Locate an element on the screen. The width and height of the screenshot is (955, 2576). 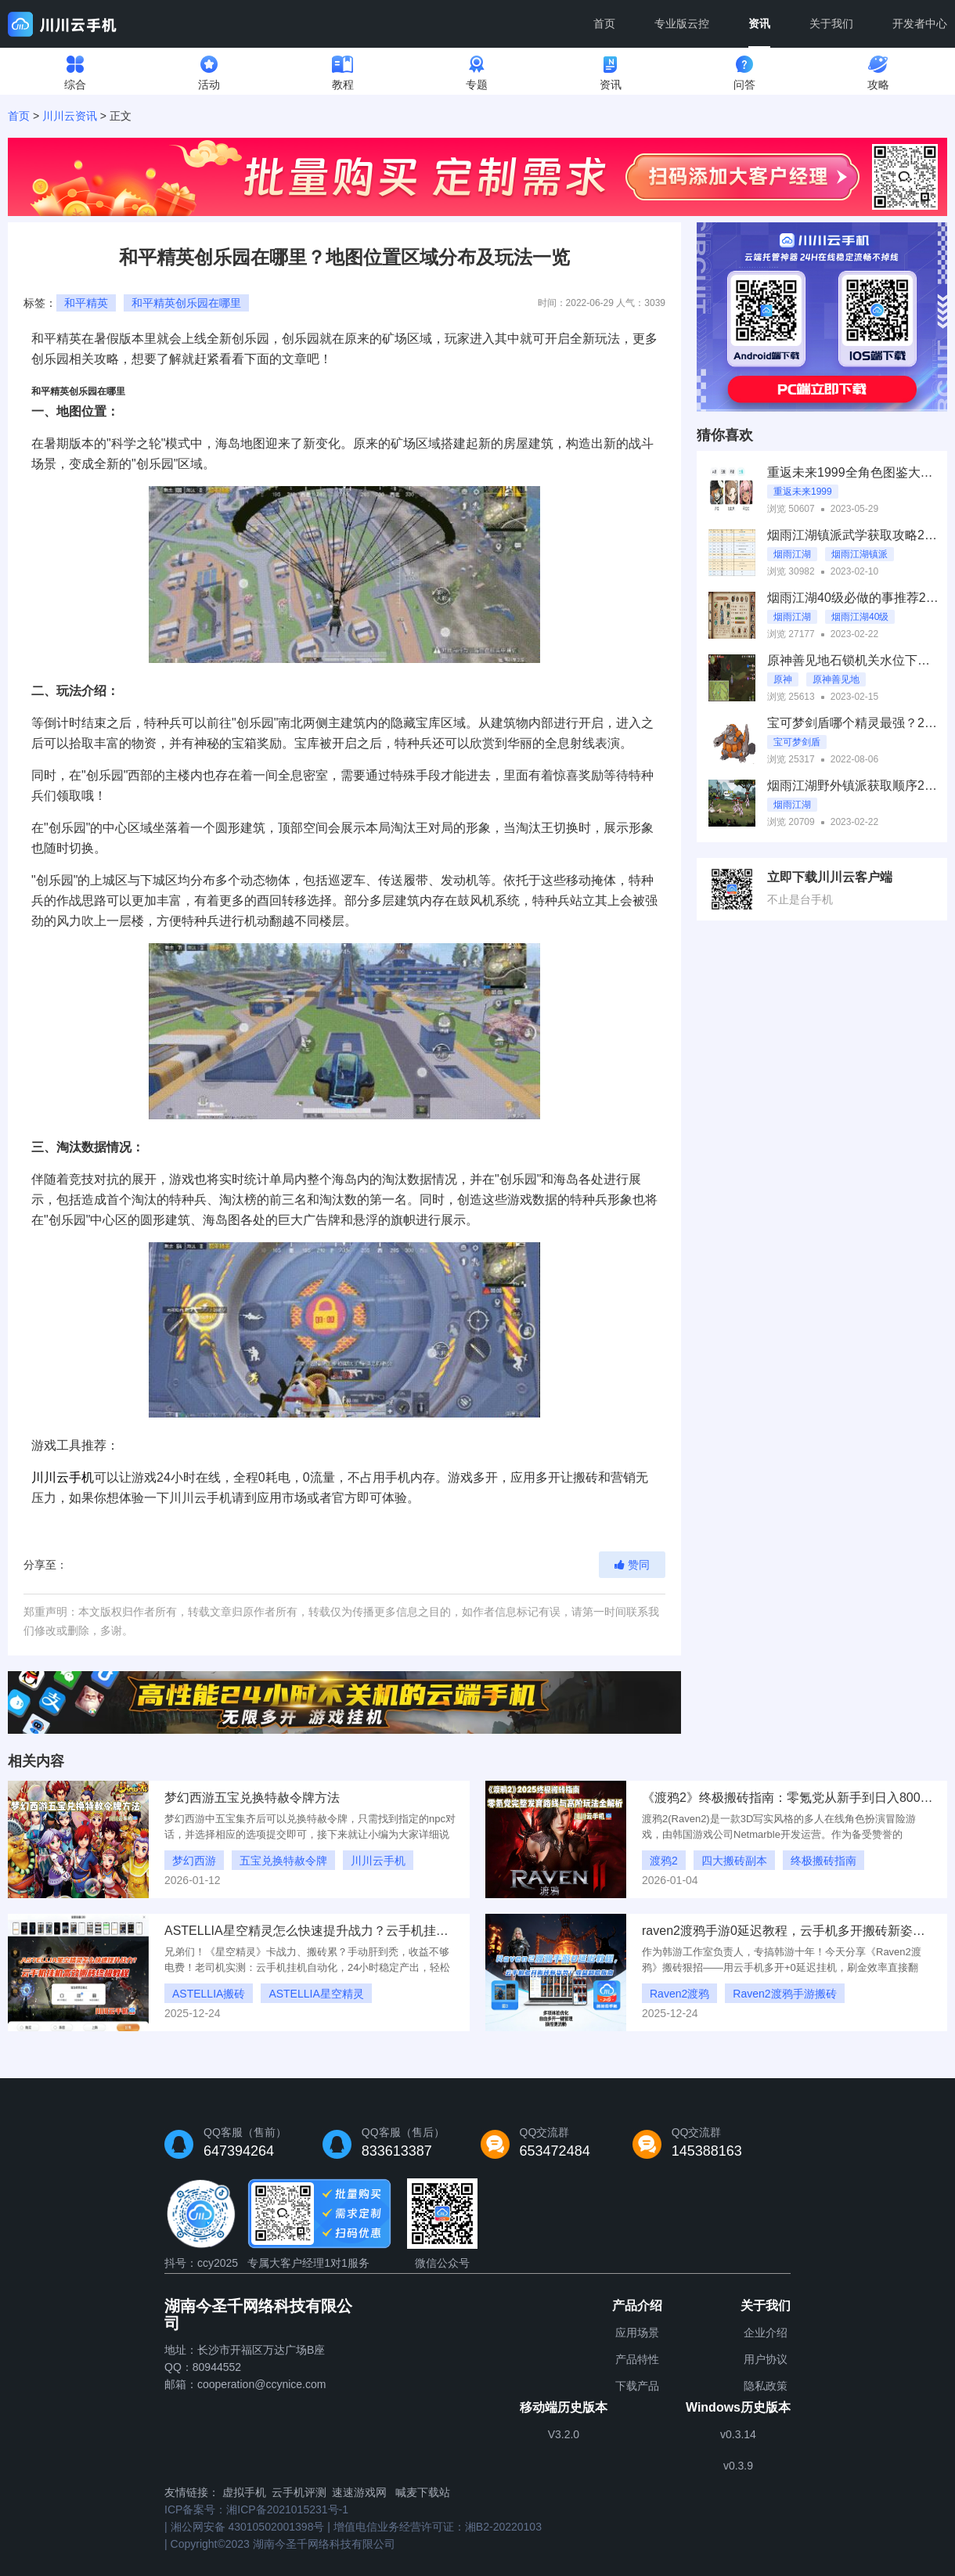
增值电信业务经营许可证：湘B2-20220103 is located at coordinates (437, 2526).